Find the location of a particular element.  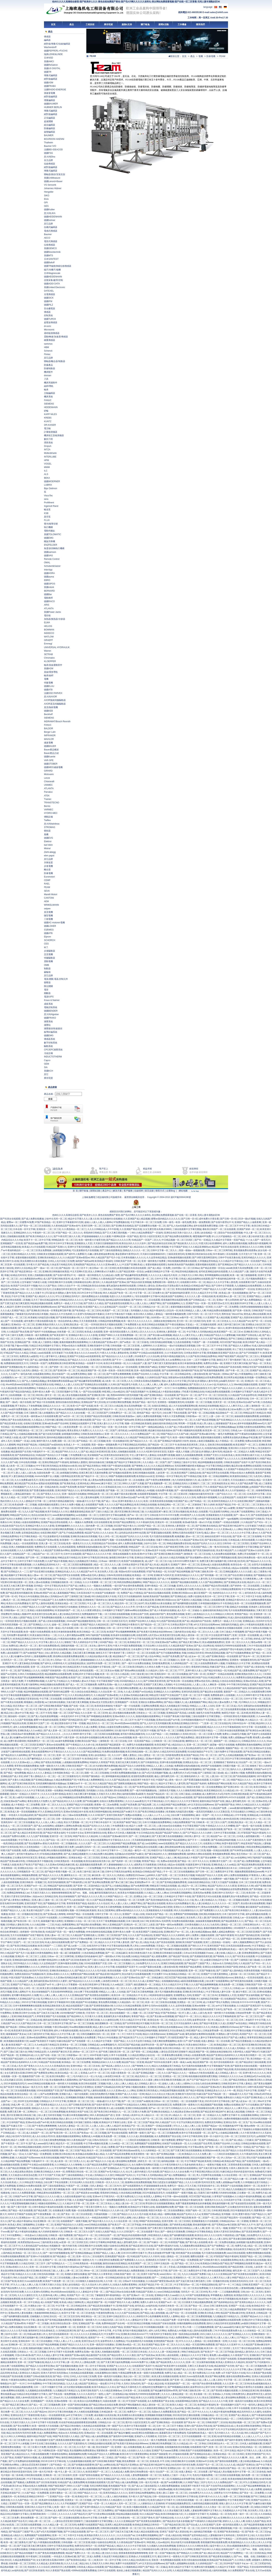

91精品国产高潮久久 is located at coordinates (56, 1247).